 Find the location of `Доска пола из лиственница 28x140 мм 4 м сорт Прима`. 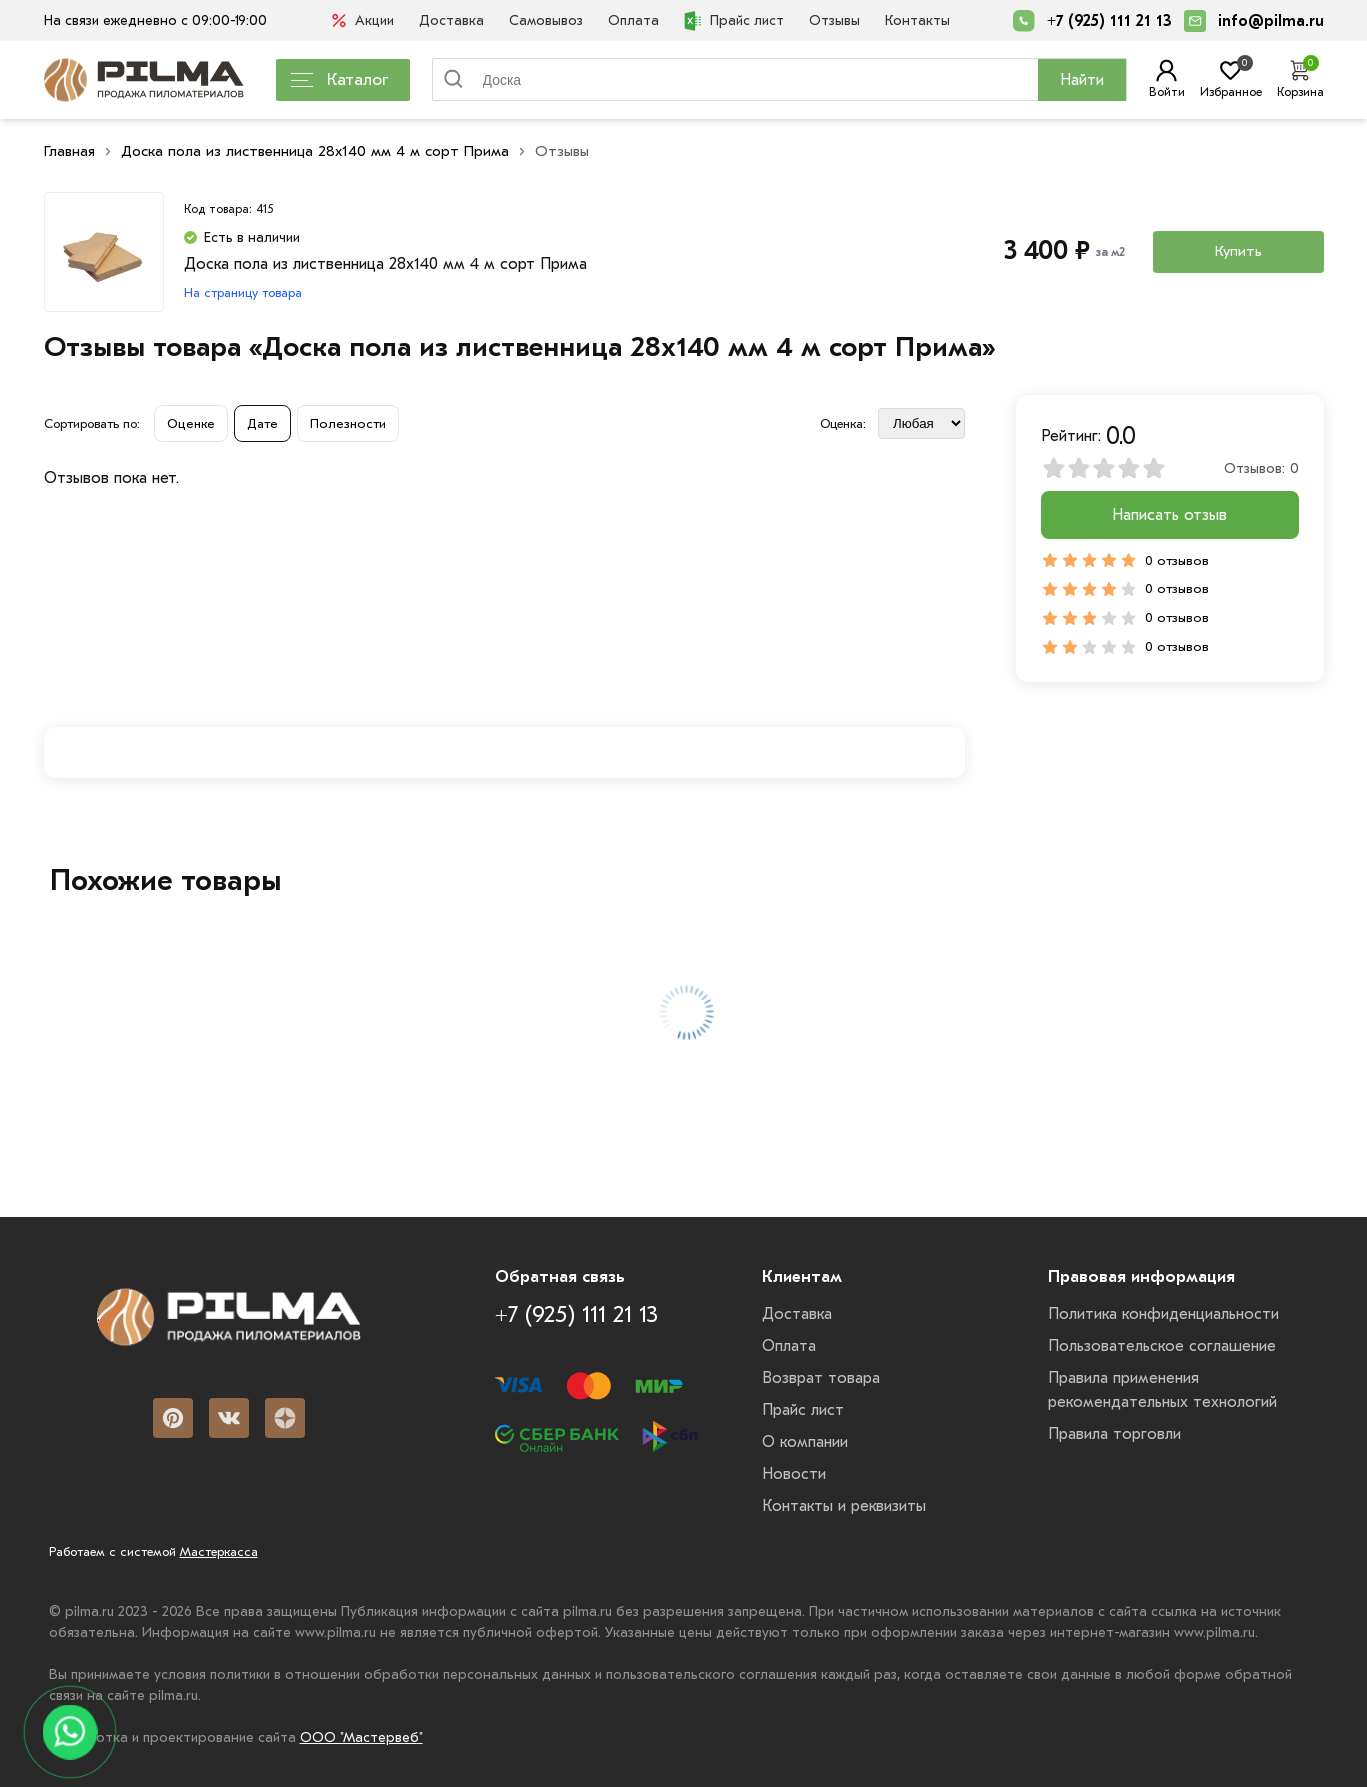

Доска пола из лиственница 28x140 мм 4 м сорт Прима is located at coordinates (315, 151).